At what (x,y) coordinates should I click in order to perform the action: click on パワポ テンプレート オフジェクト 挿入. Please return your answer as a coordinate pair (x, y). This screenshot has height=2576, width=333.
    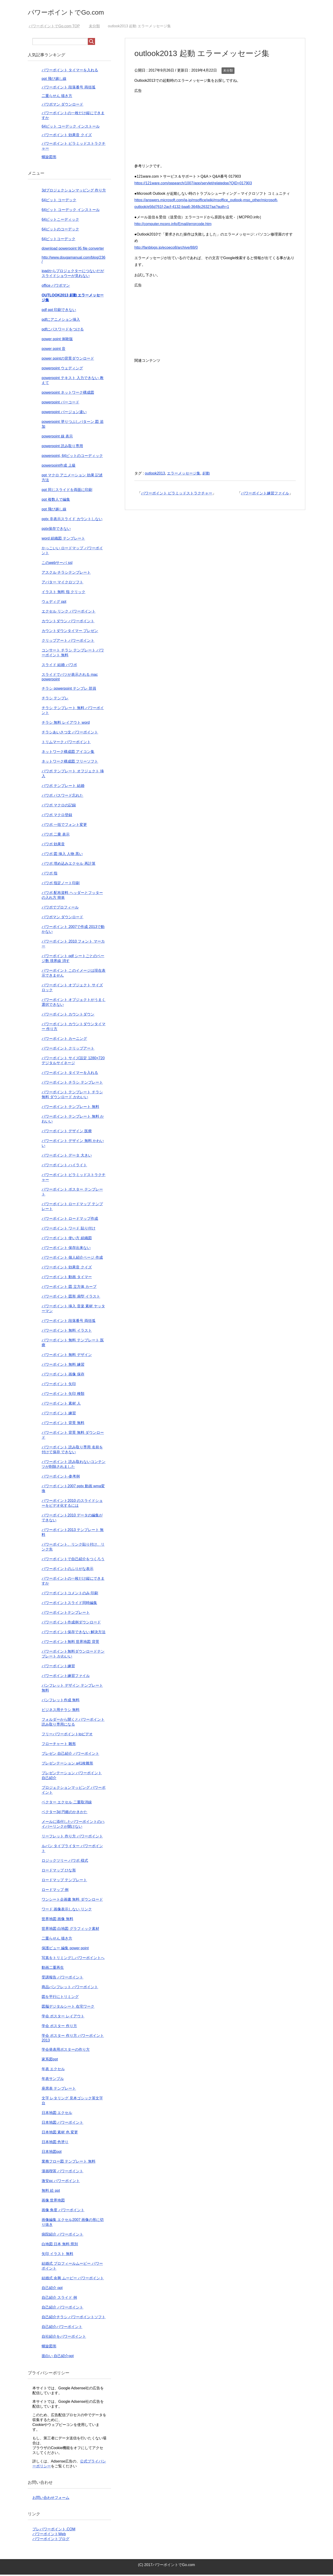
    Looking at the image, I should click on (73, 775).